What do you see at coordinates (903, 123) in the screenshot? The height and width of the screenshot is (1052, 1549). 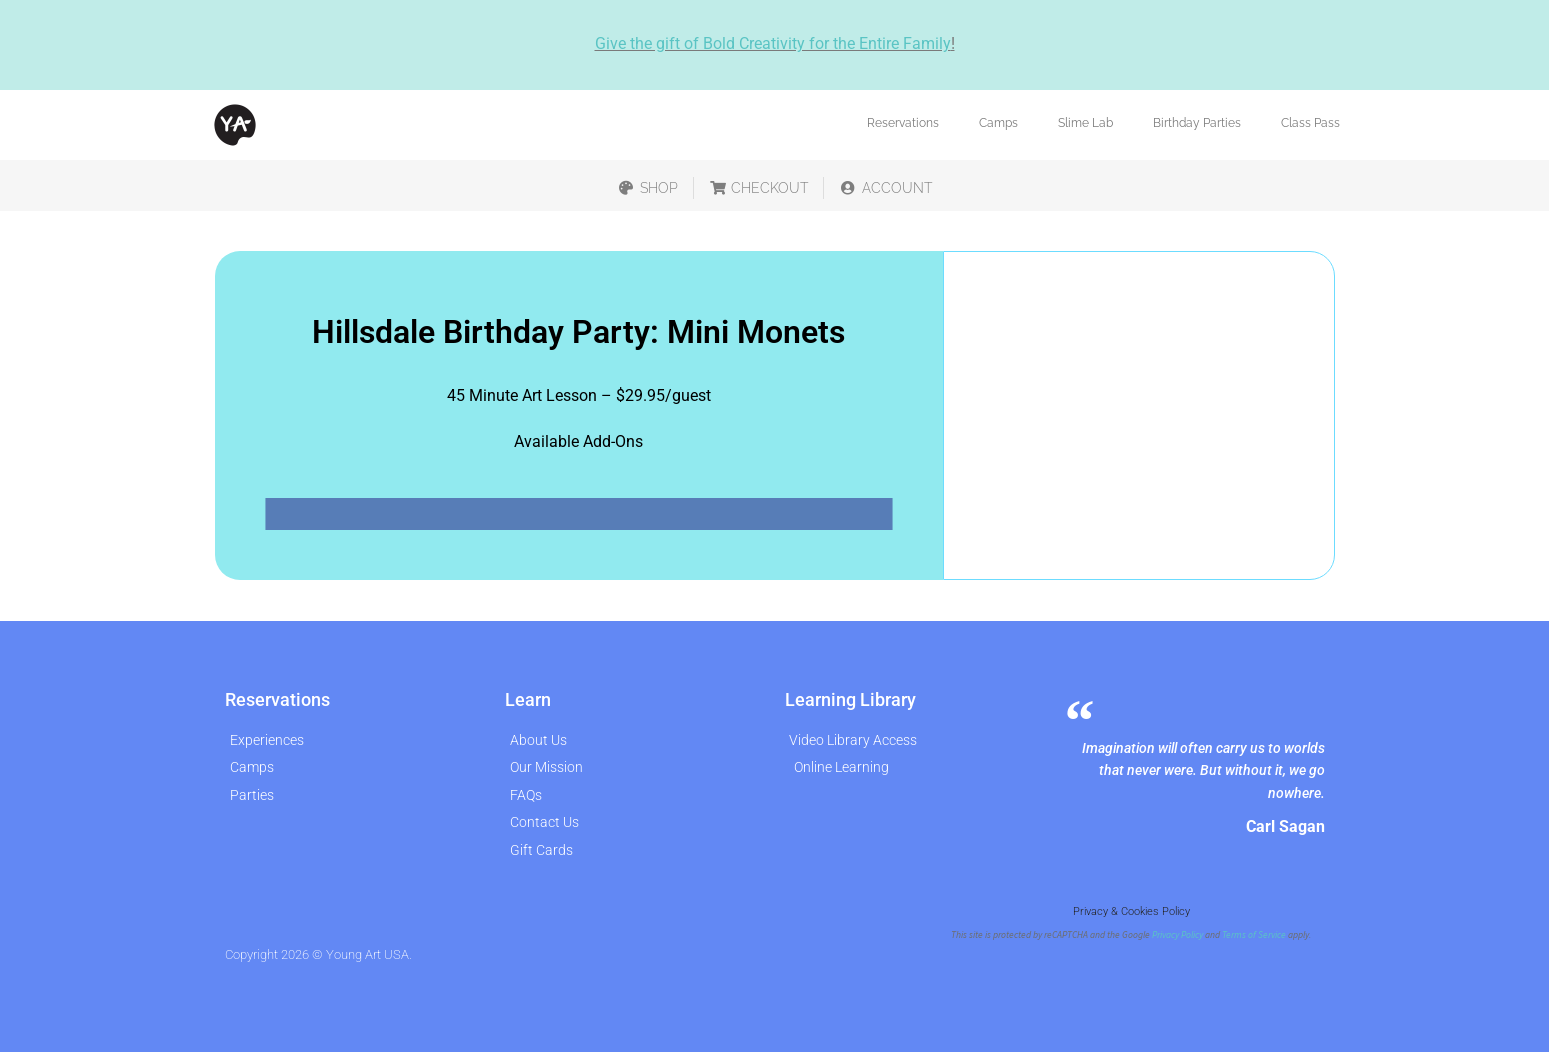 I see `Reservations` at bounding box center [903, 123].